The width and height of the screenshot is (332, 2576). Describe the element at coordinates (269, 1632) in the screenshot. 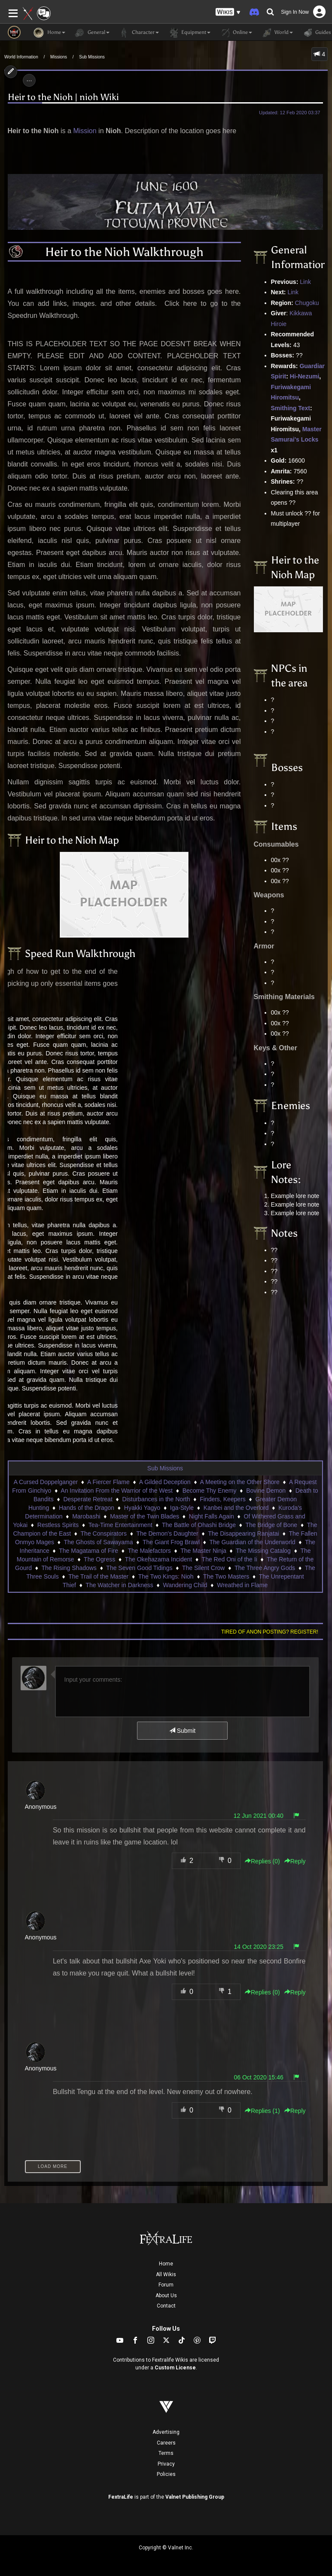

I see `Tired of anon posting? Register!` at that location.